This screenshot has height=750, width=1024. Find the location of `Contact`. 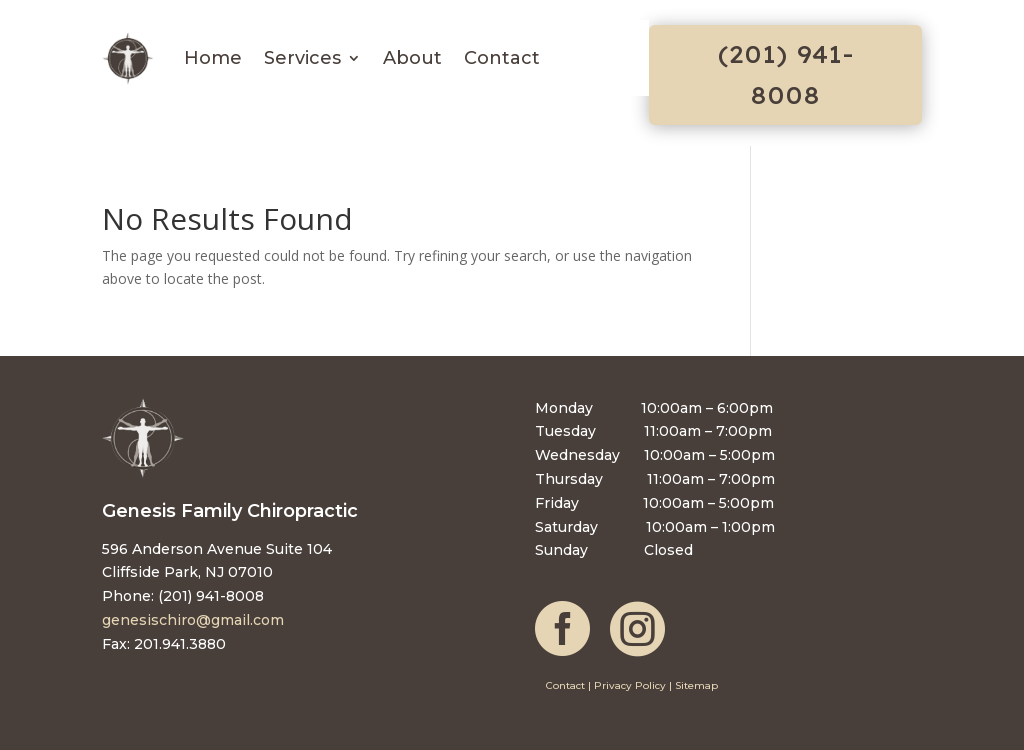

Contact is located at coordinates (502, 58).